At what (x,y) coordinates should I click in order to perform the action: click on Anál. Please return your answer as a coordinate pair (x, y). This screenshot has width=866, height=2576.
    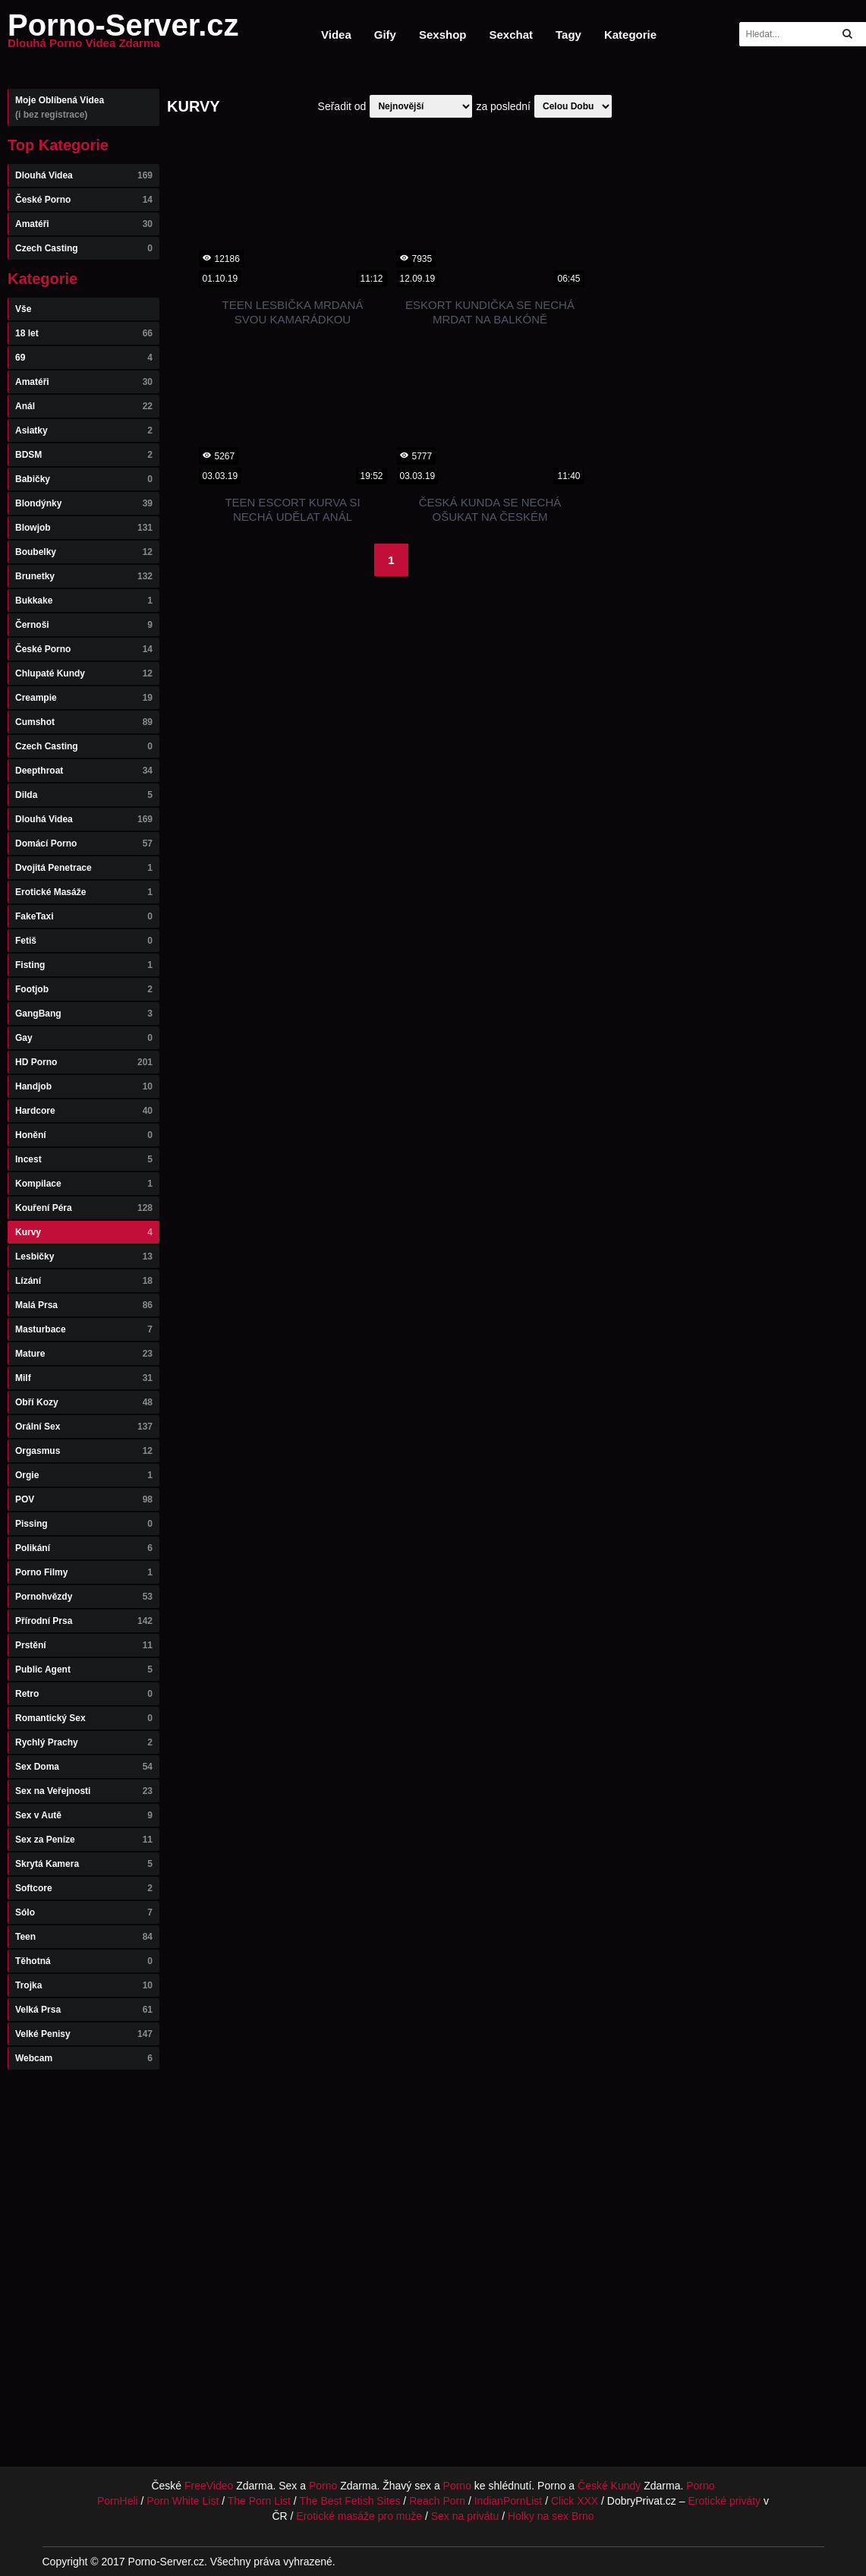
    Looking at the image, I should click on (84, 406).